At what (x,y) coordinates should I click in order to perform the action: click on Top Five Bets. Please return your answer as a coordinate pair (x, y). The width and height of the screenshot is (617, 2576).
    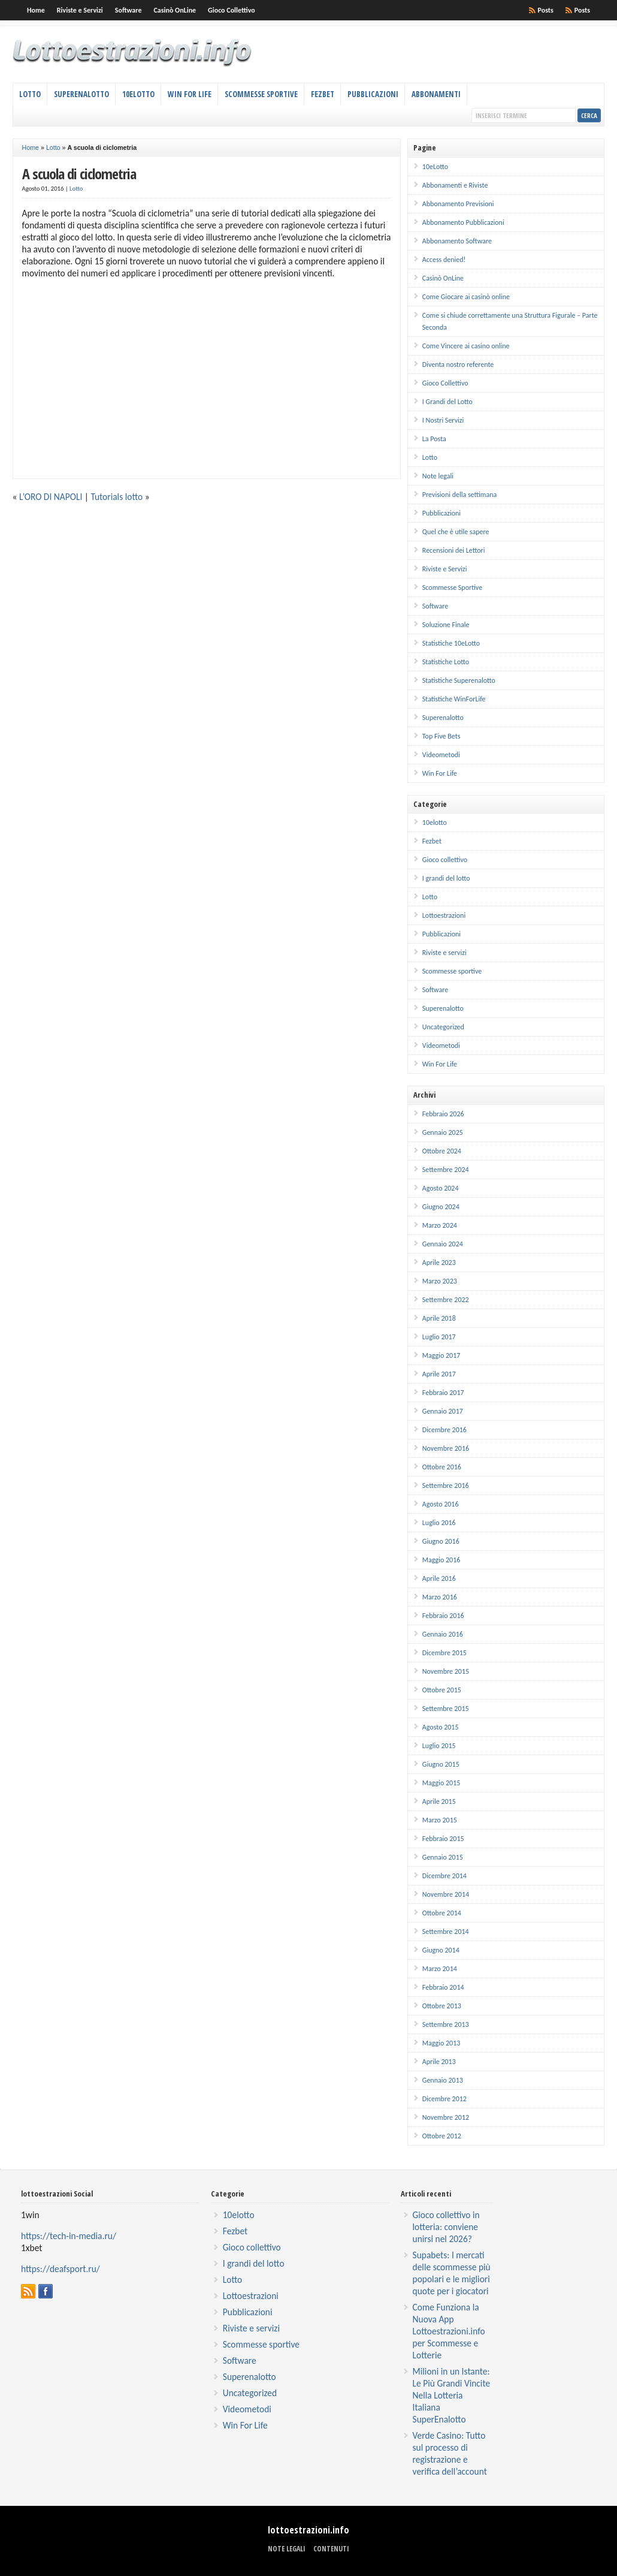
    Looking at the image, I should click on (441, 736).